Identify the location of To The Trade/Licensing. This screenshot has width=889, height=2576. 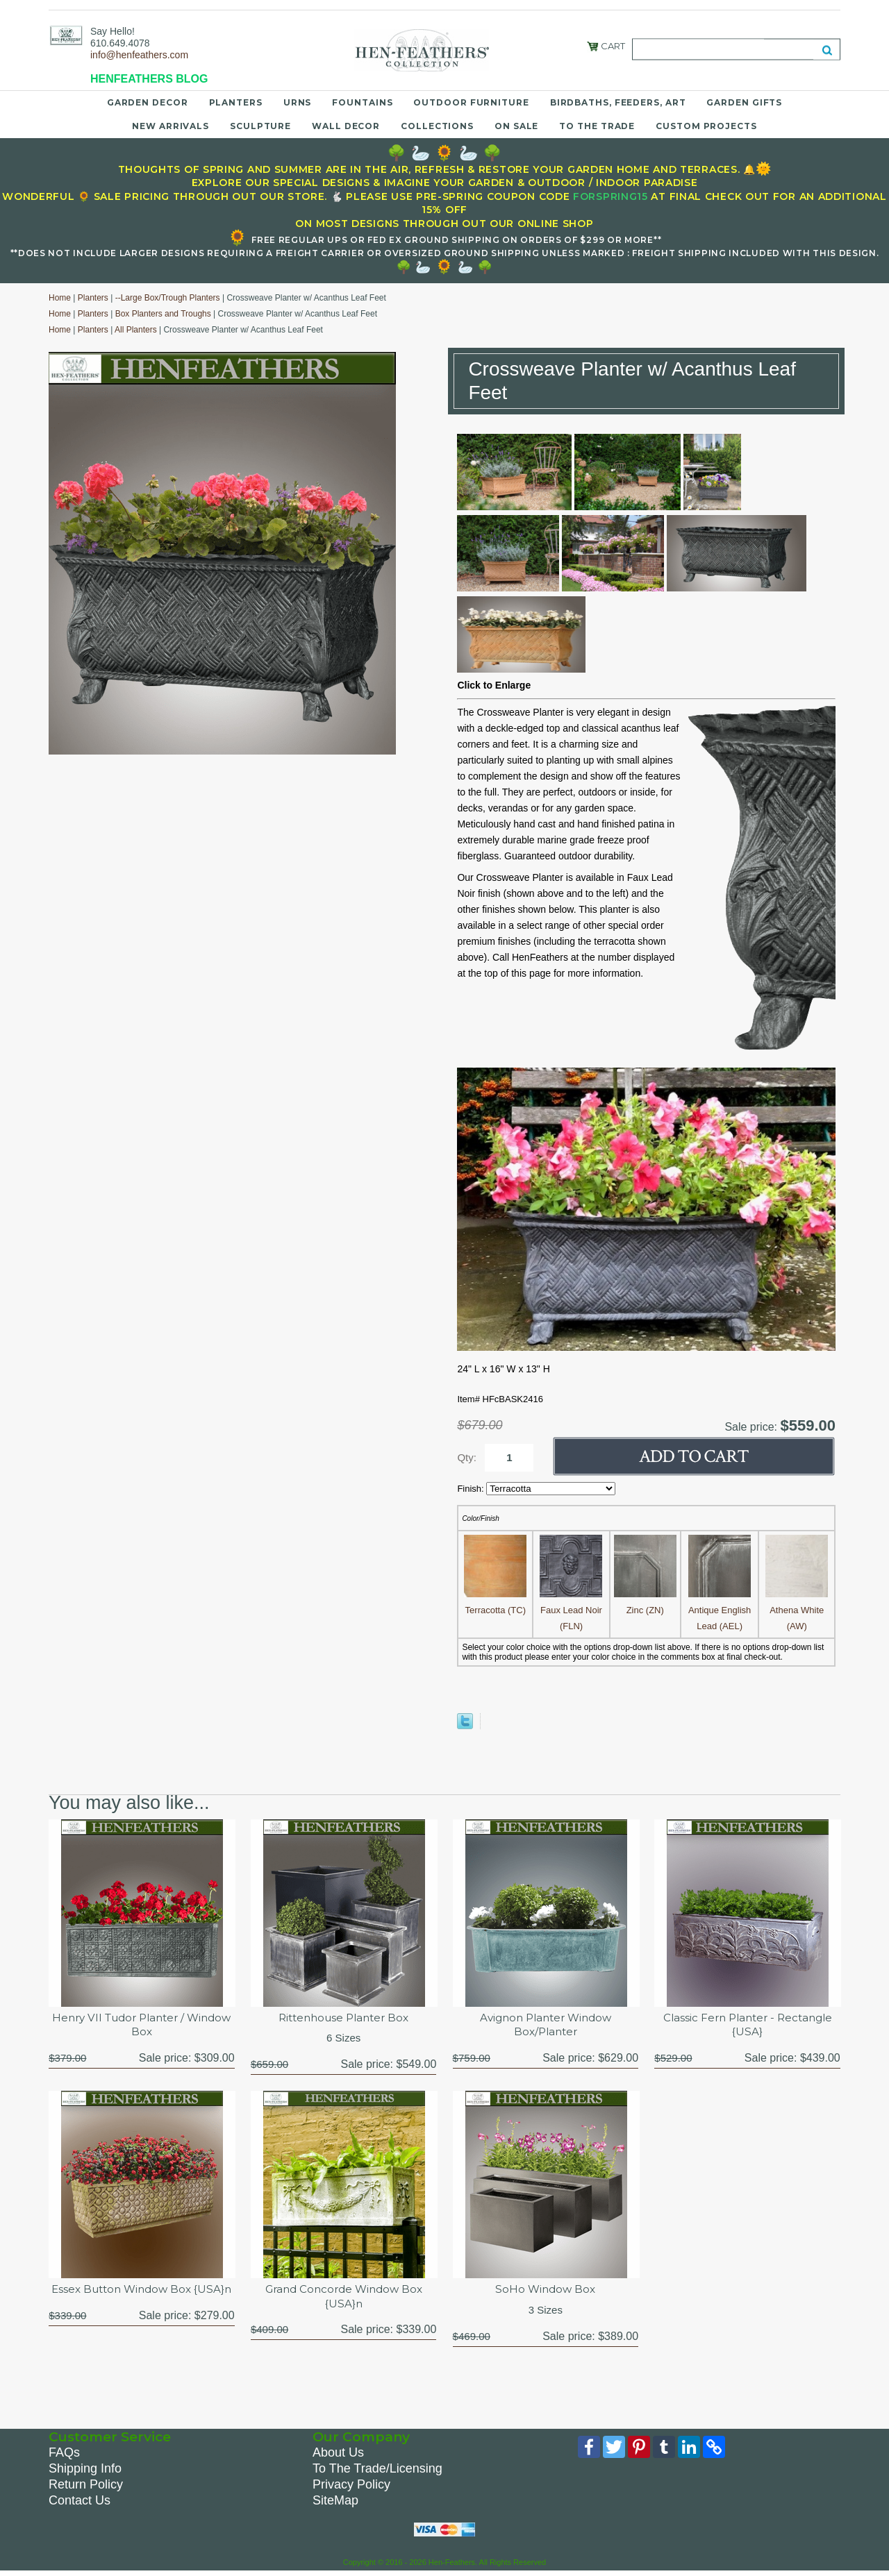
(377, 2471).